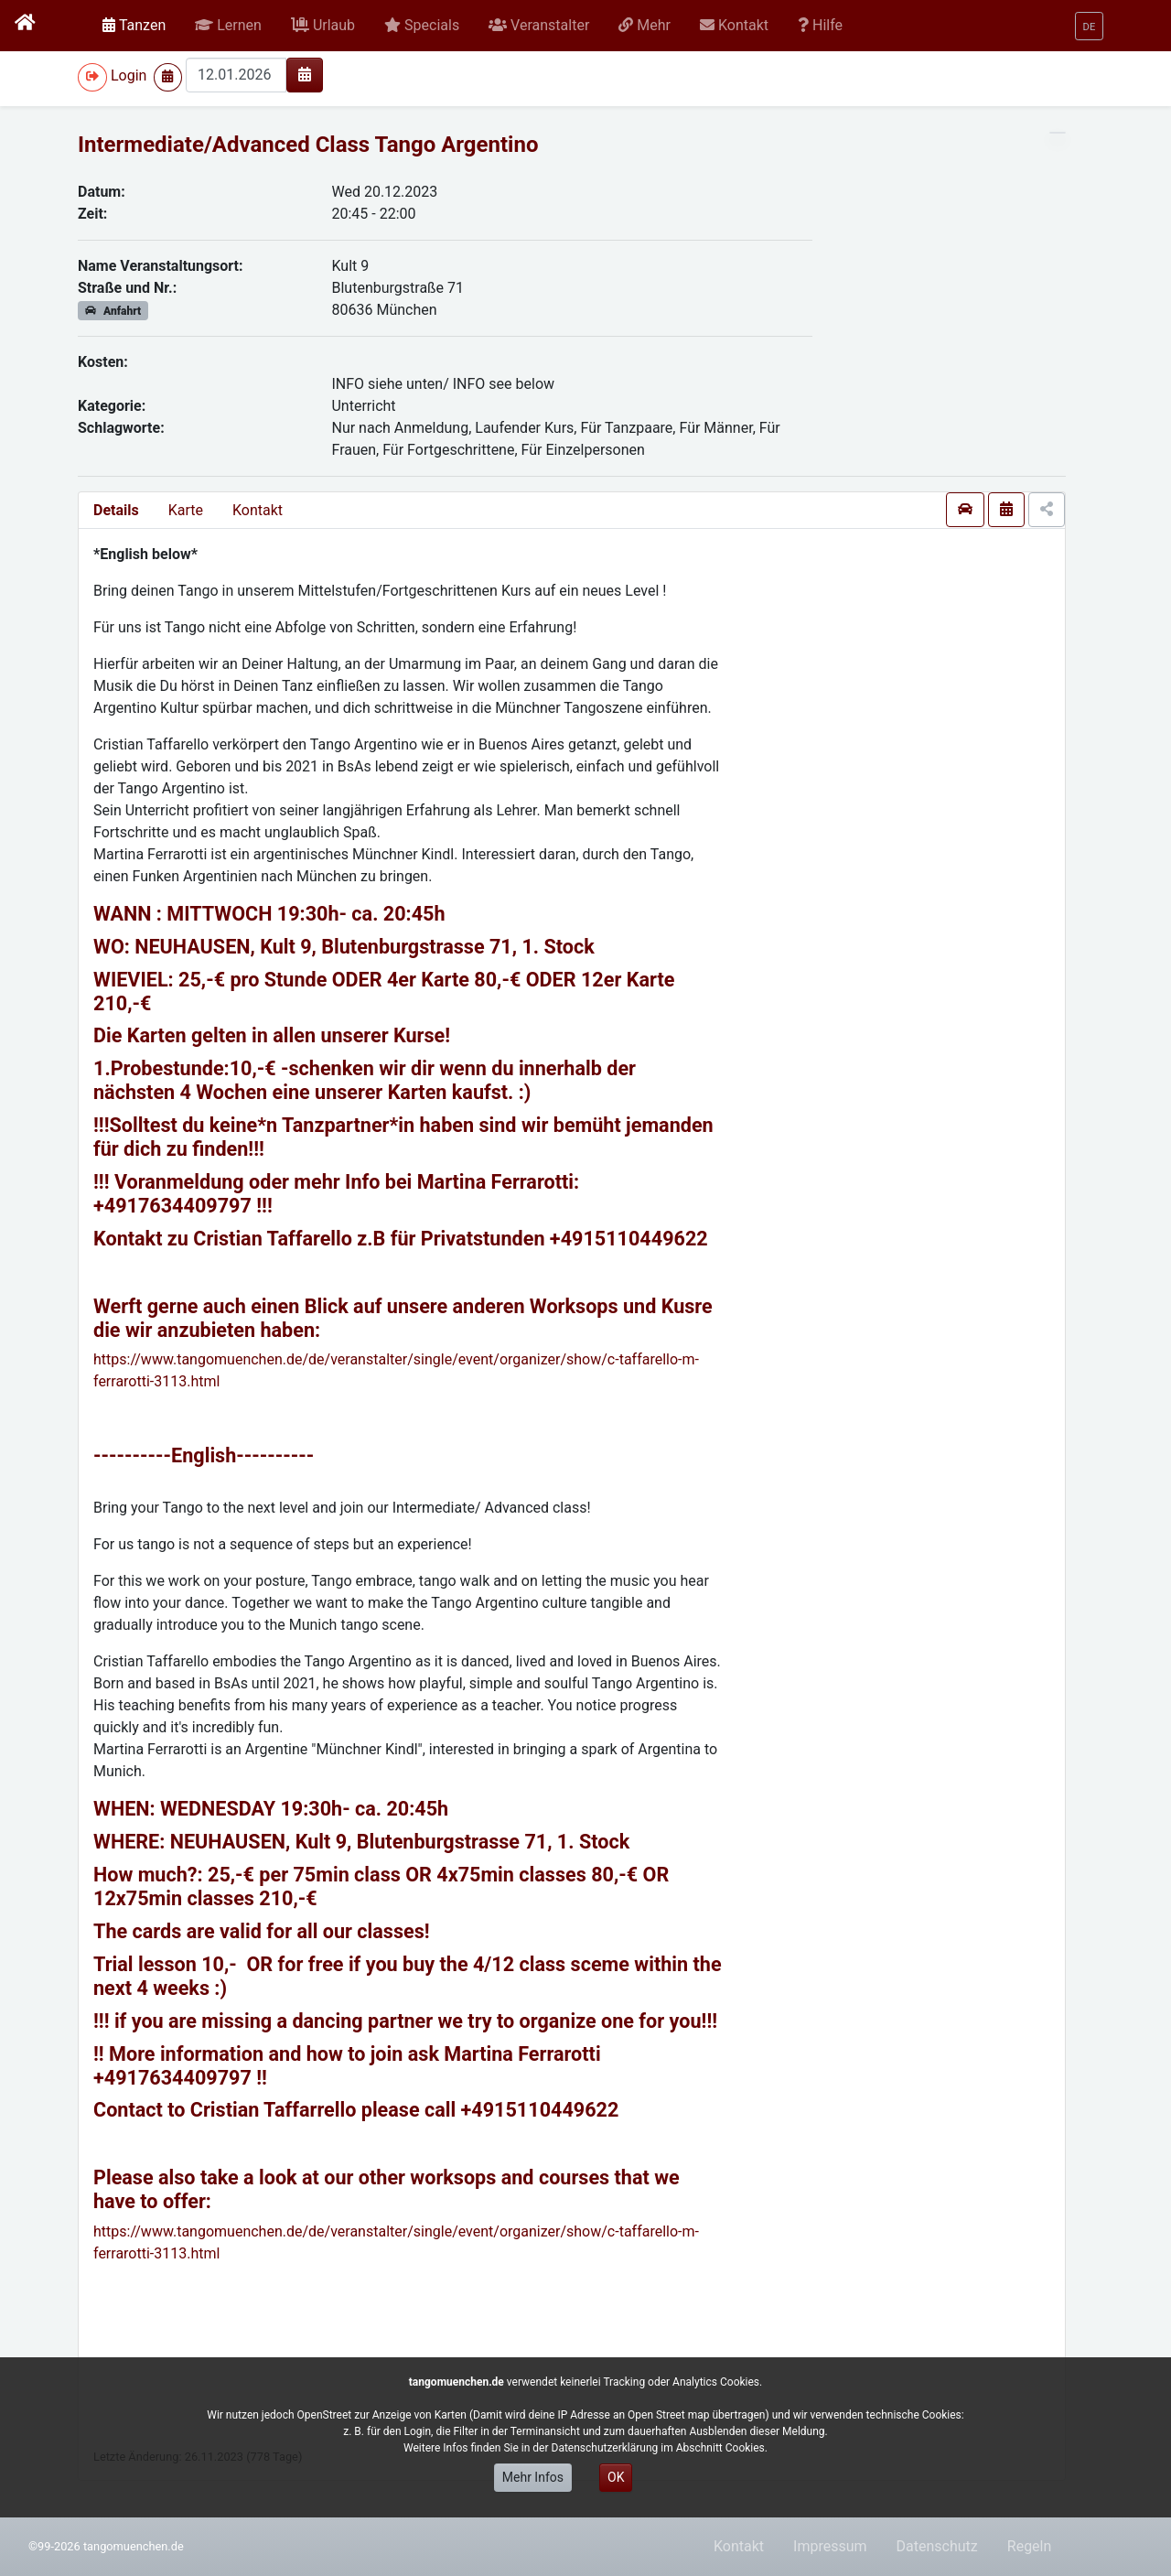 The image size is (1171, 2576). Describe the element at coordinates (257, 510) in the screenshot. I see `Kontakt` at that location.